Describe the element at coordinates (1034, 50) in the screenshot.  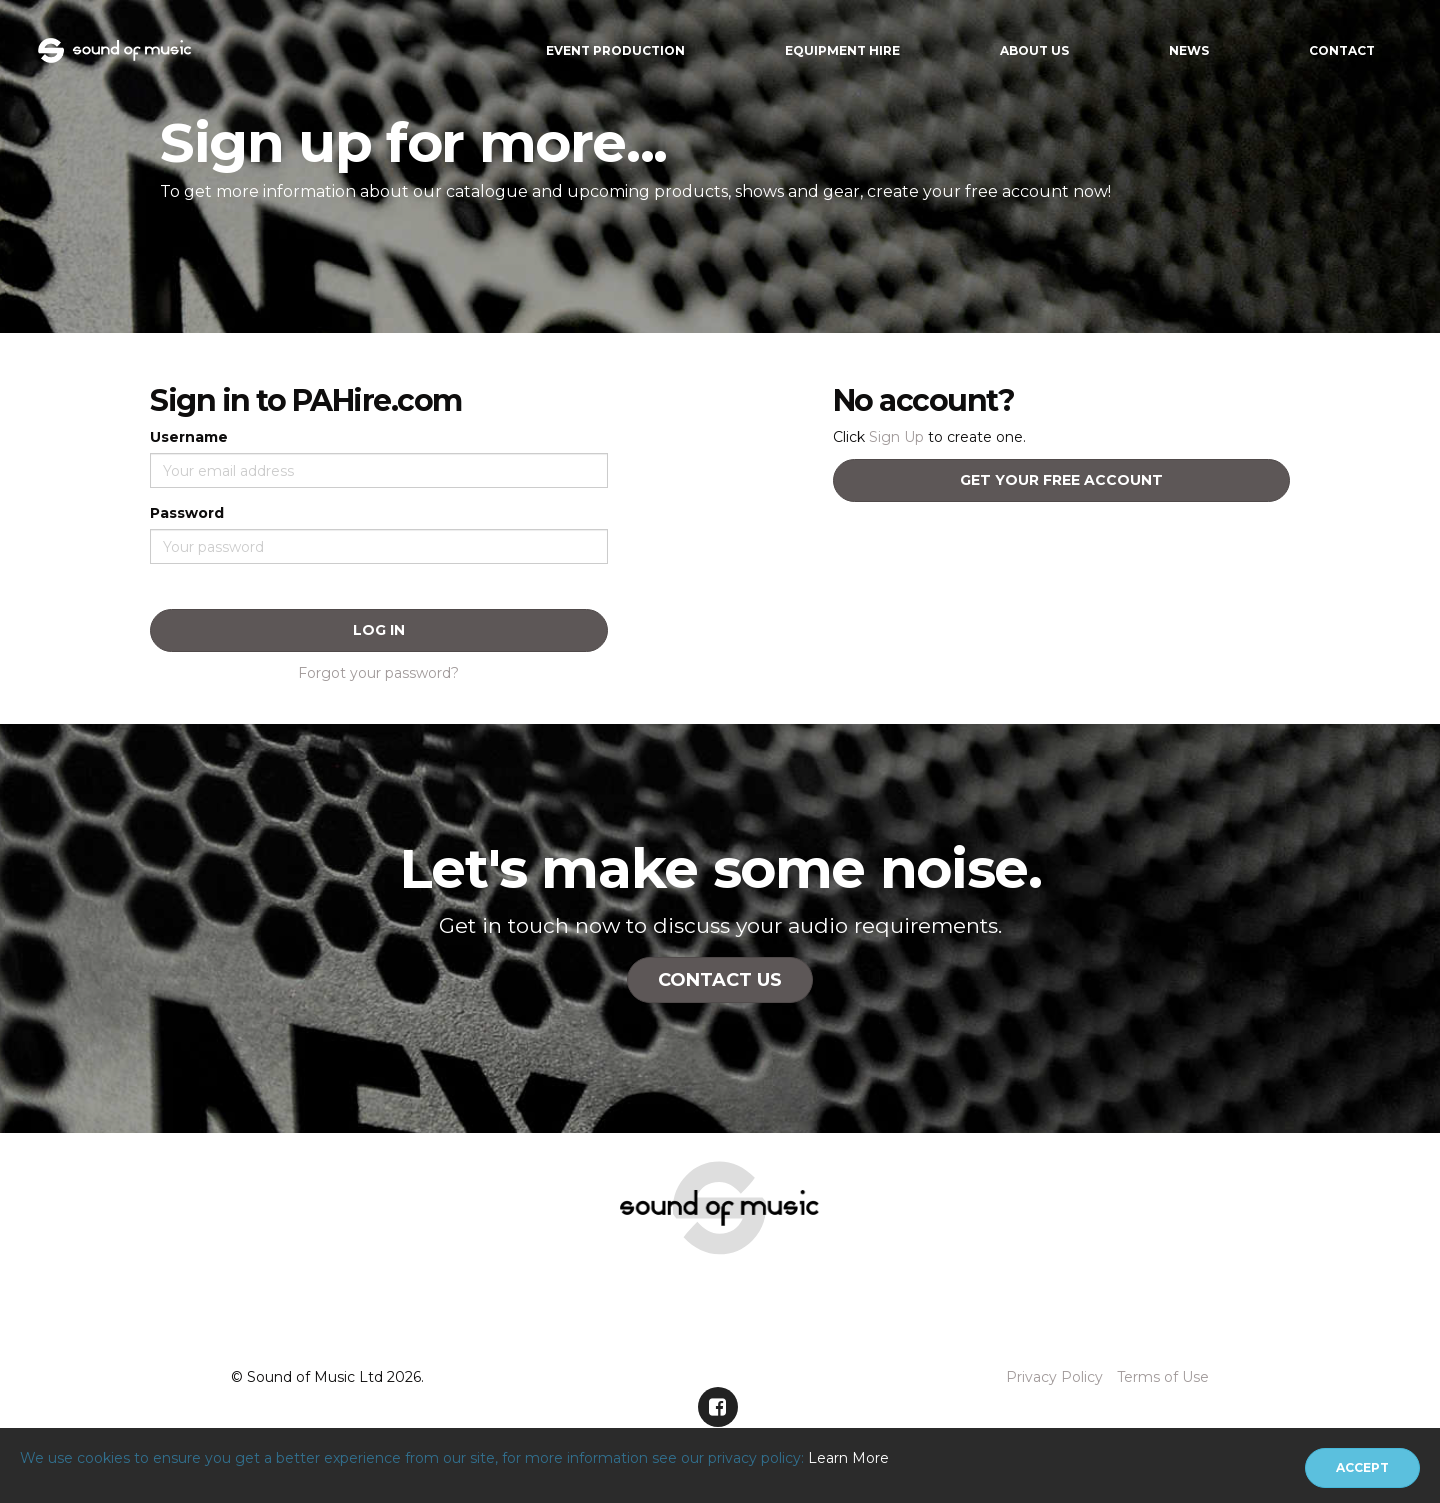
I see `About Us [button]` at that location.